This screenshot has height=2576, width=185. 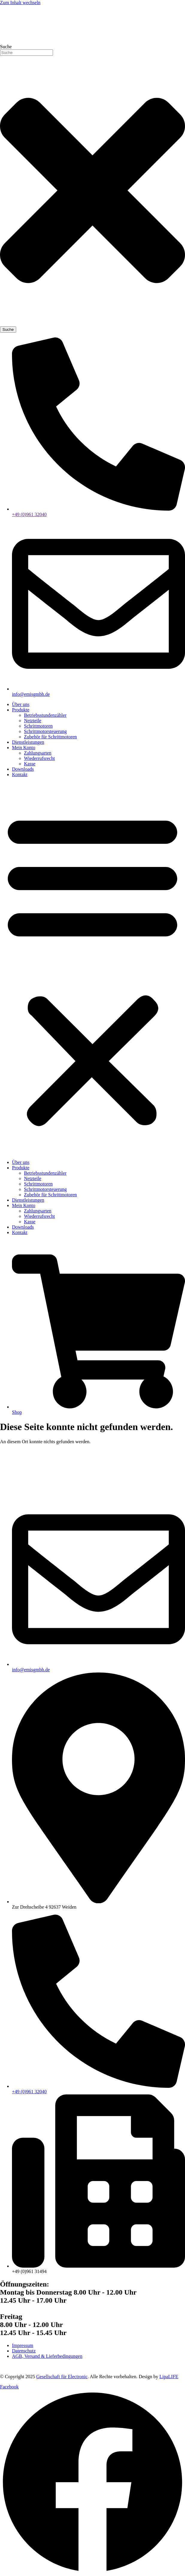 What do you see at coordinates (29, 763) in the screenshot?
I see `Kasse` at bounding box center [29, 763].